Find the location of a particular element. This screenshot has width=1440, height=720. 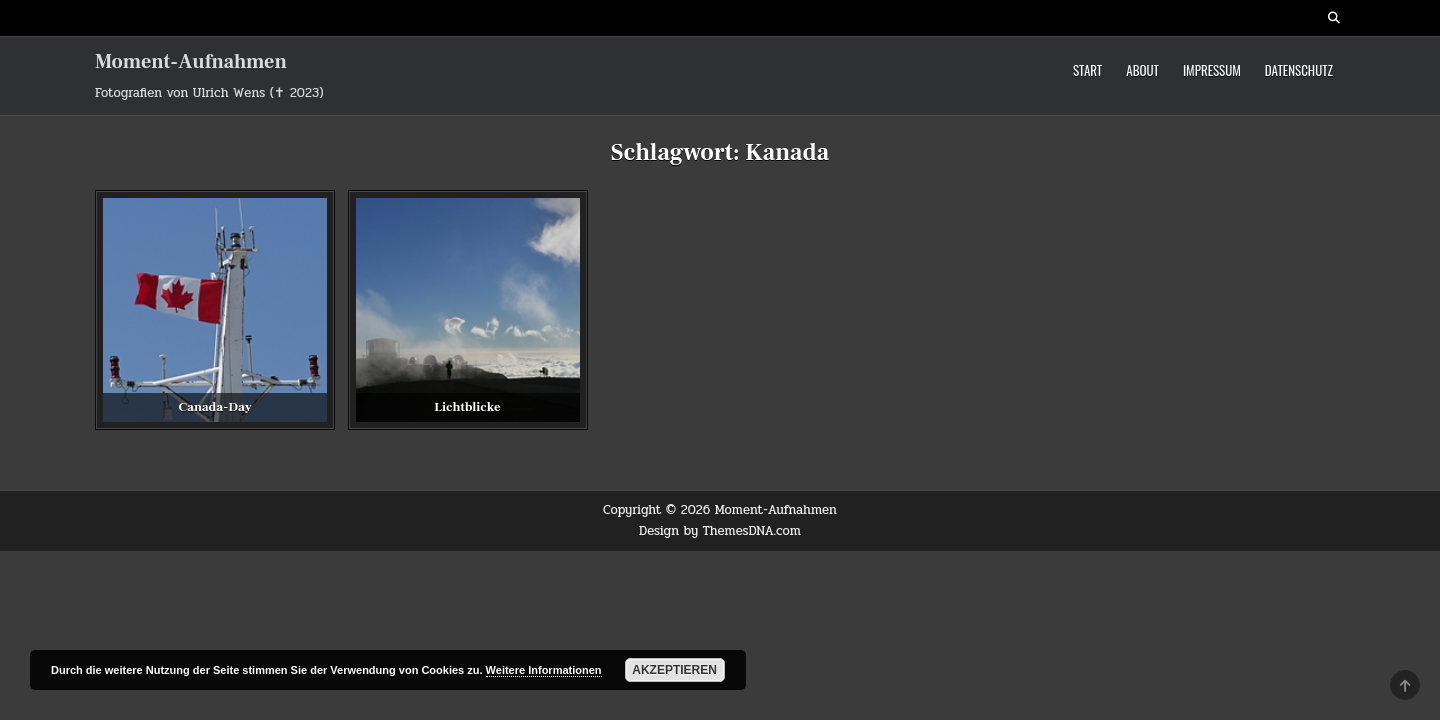

Akzeptieren is located at coordinates (674, 670).